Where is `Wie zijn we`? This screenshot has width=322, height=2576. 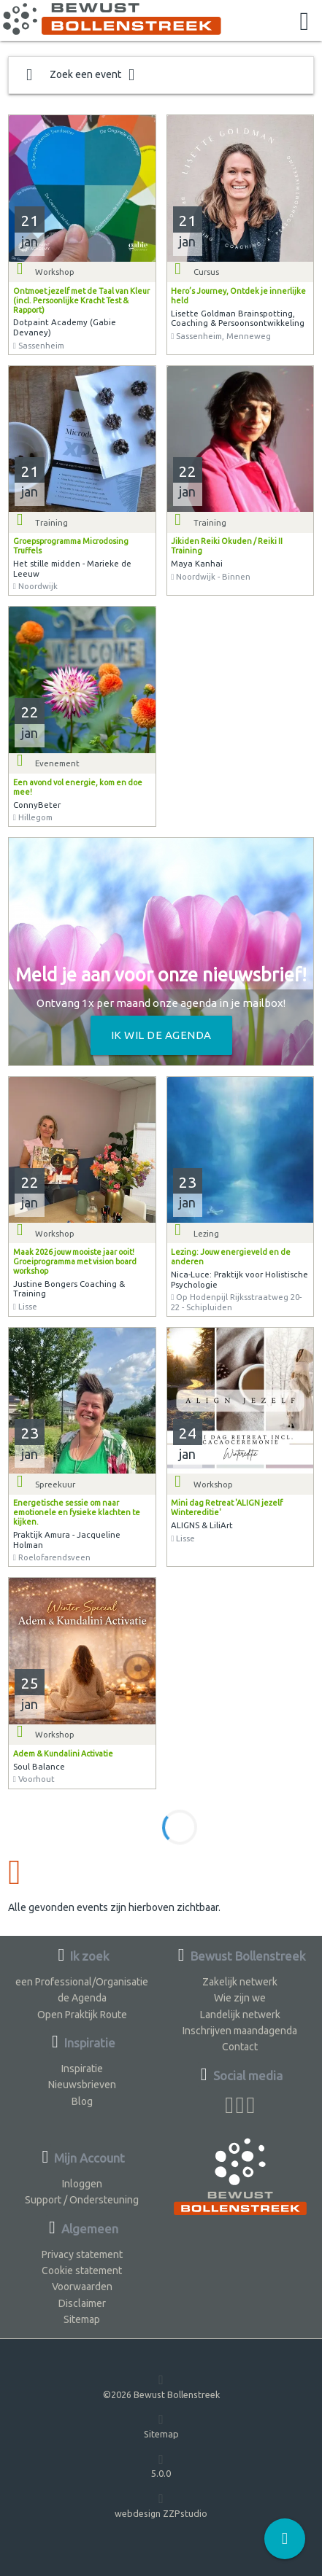
Wie zijn we is located at coordinates (240, 1998).